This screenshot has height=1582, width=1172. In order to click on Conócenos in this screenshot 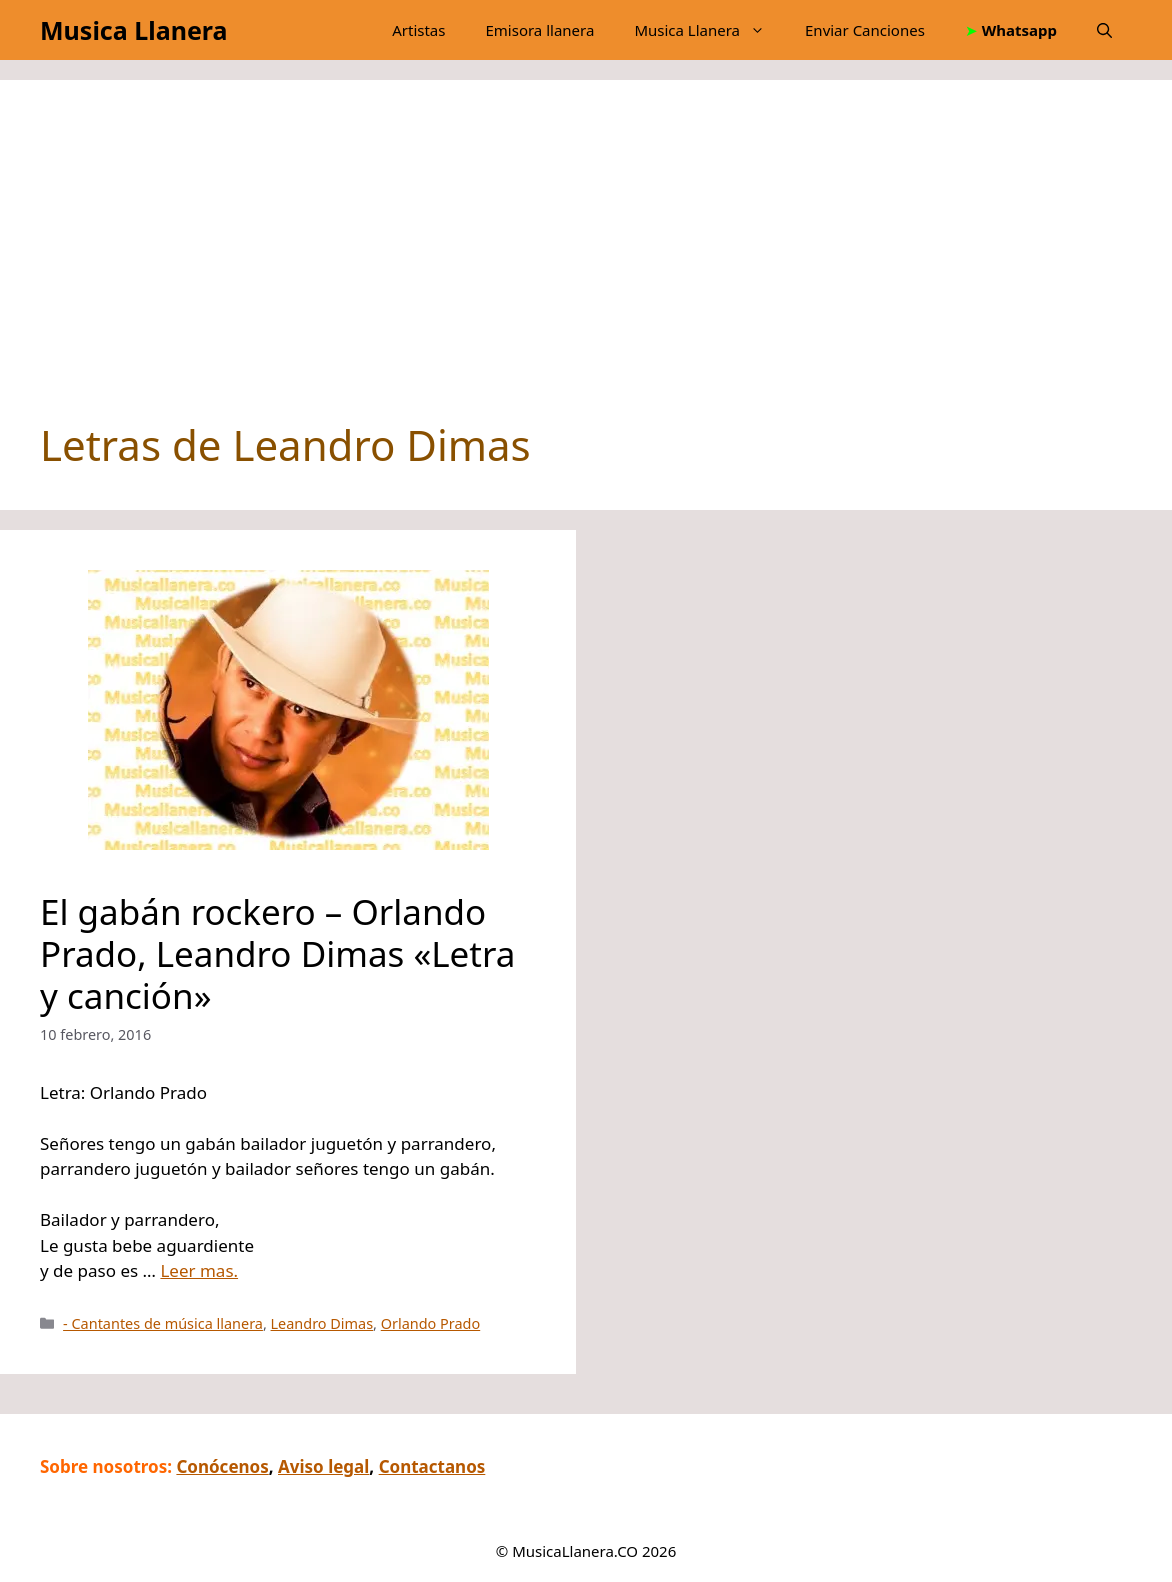, I will do `click(222, 1466)`.